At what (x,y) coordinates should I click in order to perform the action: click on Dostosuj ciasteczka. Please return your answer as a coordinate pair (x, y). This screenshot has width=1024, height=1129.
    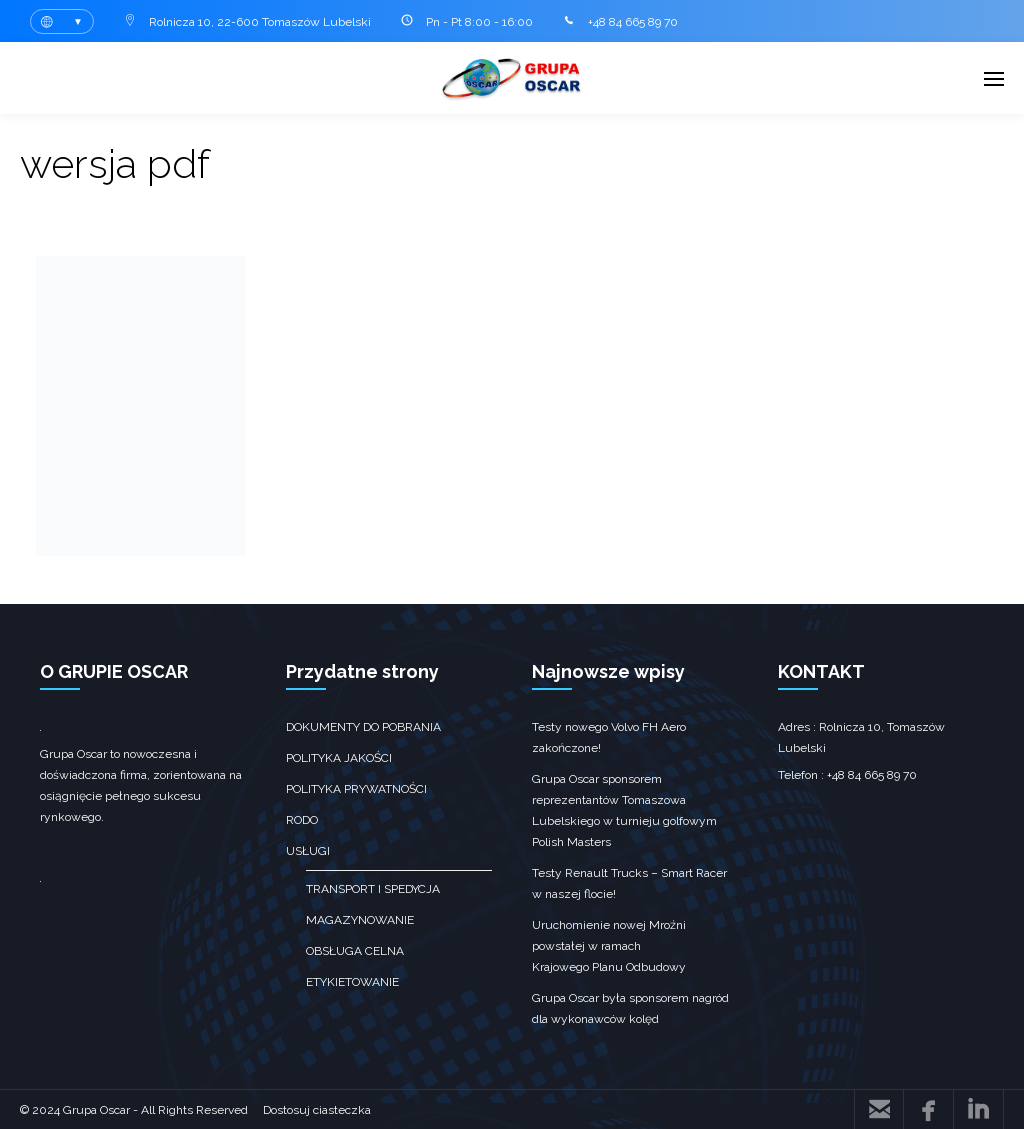
    Looking at the image, I should click on (317, 1110).